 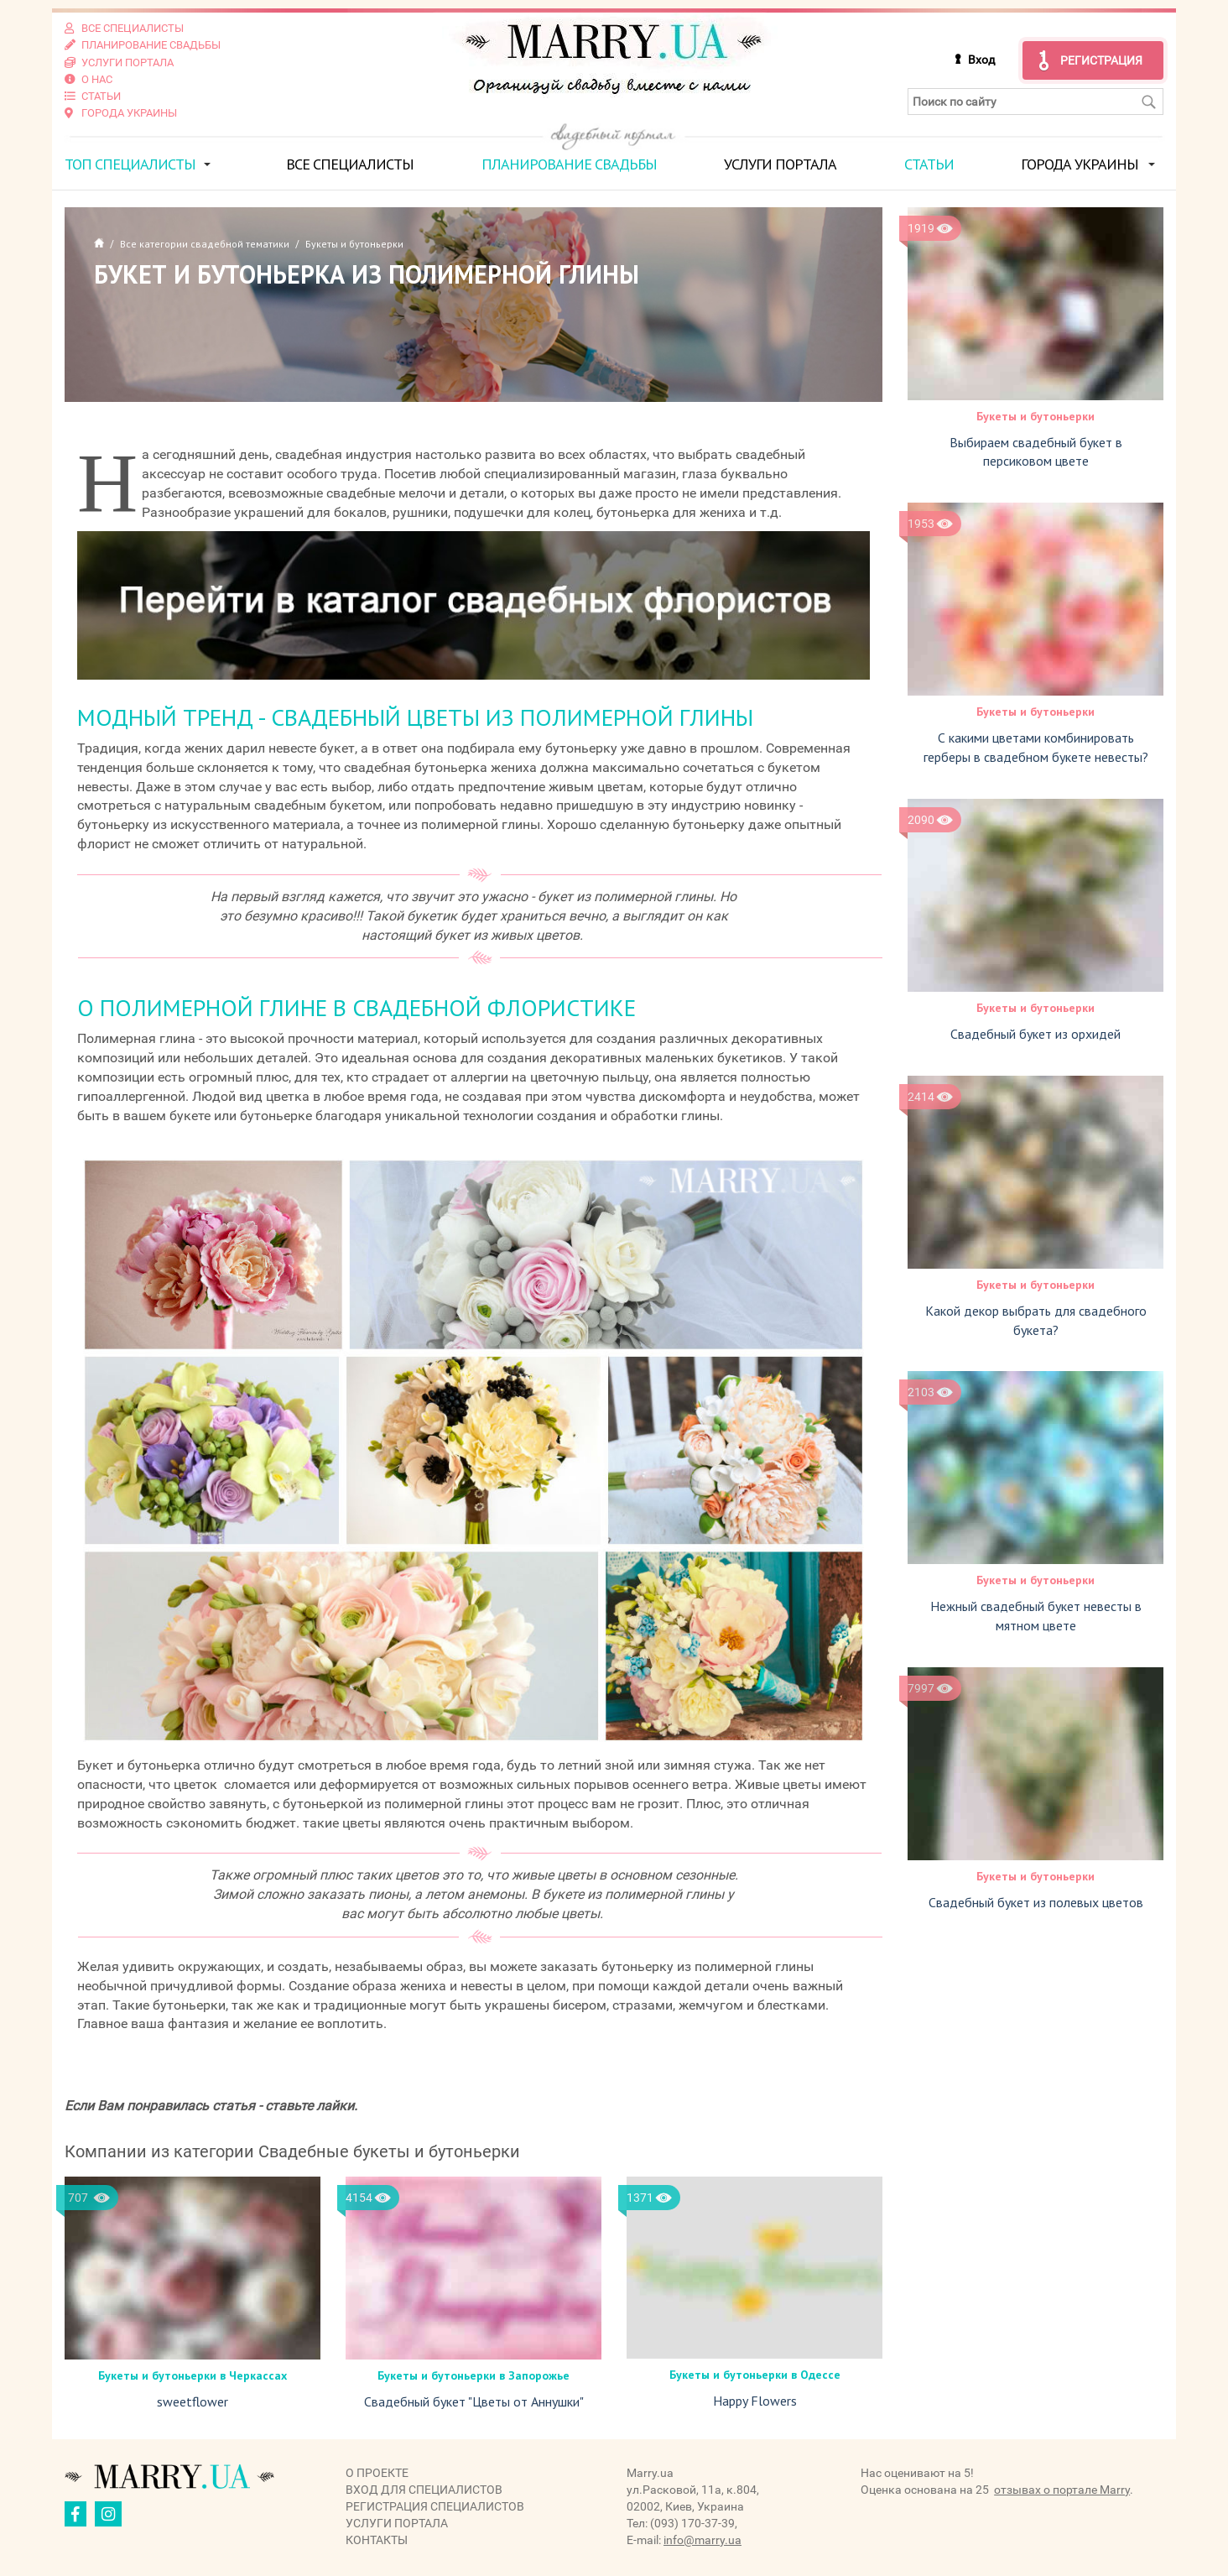 What do you see at coordinates (192, 2373) in the screenshot?
I see `Букеты и бутоньерки в Черкаcсах` at bounding box center [192, 2373].